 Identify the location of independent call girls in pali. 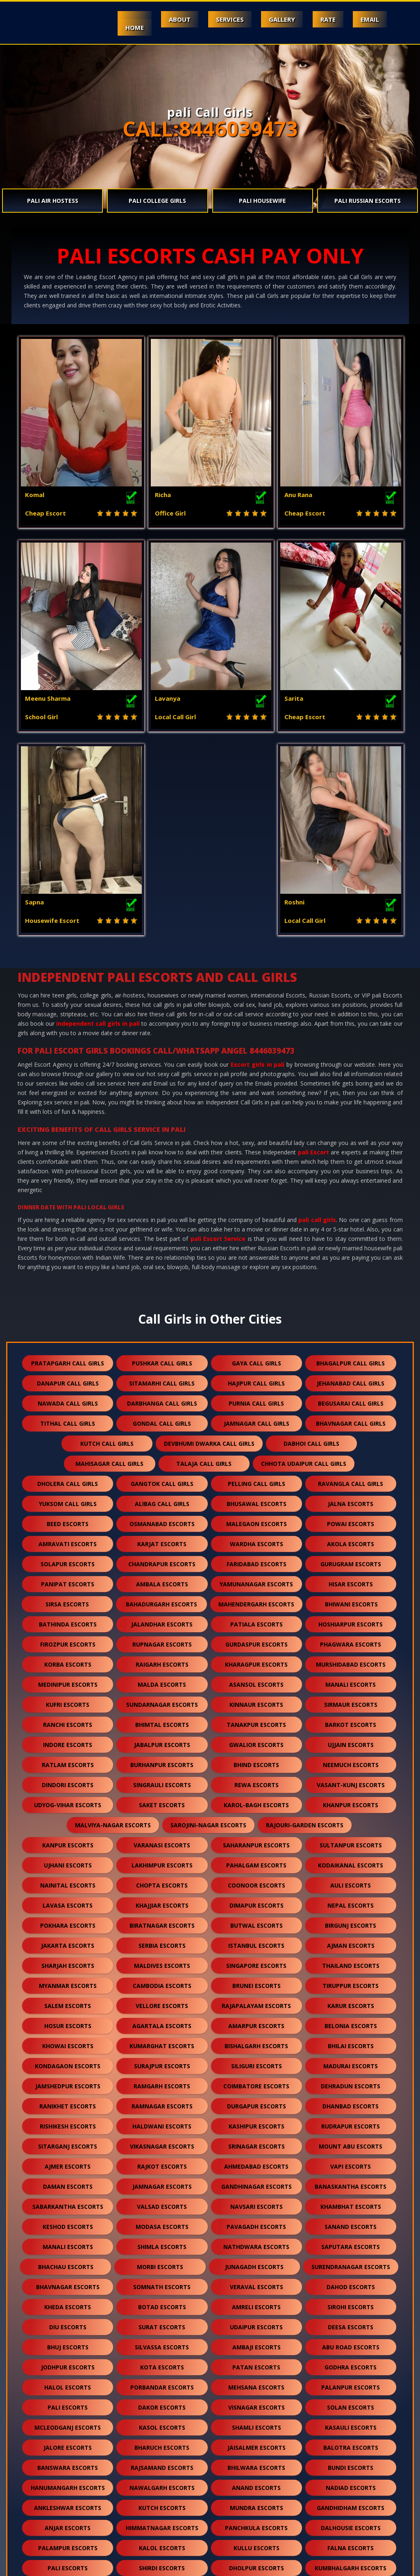
(98, 836).